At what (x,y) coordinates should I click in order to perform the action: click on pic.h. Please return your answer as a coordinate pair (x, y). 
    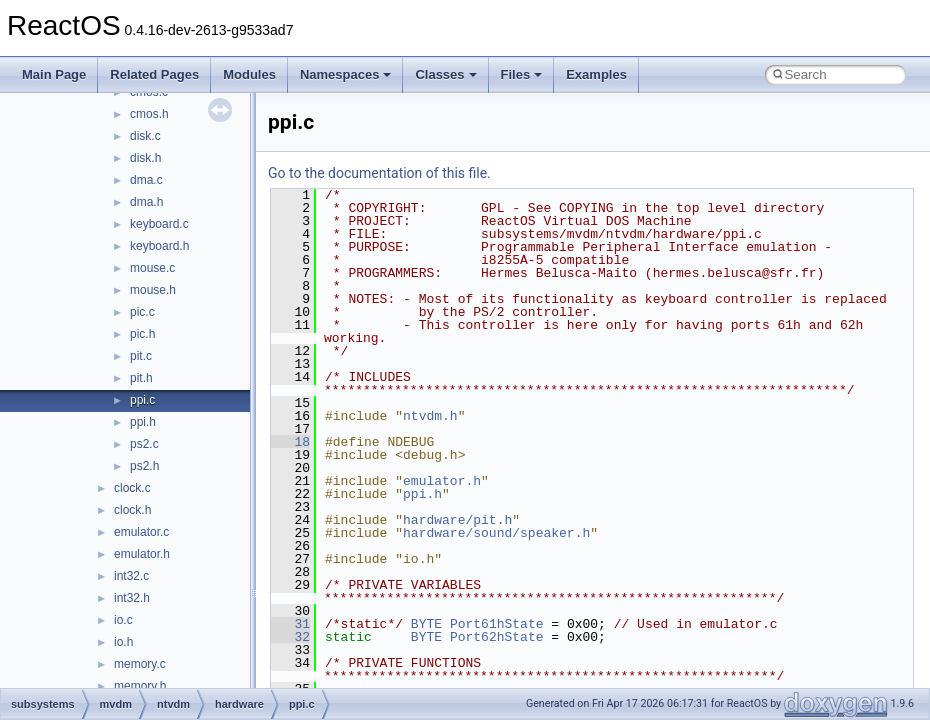
    Looking at the image, I should click on (142, 334).